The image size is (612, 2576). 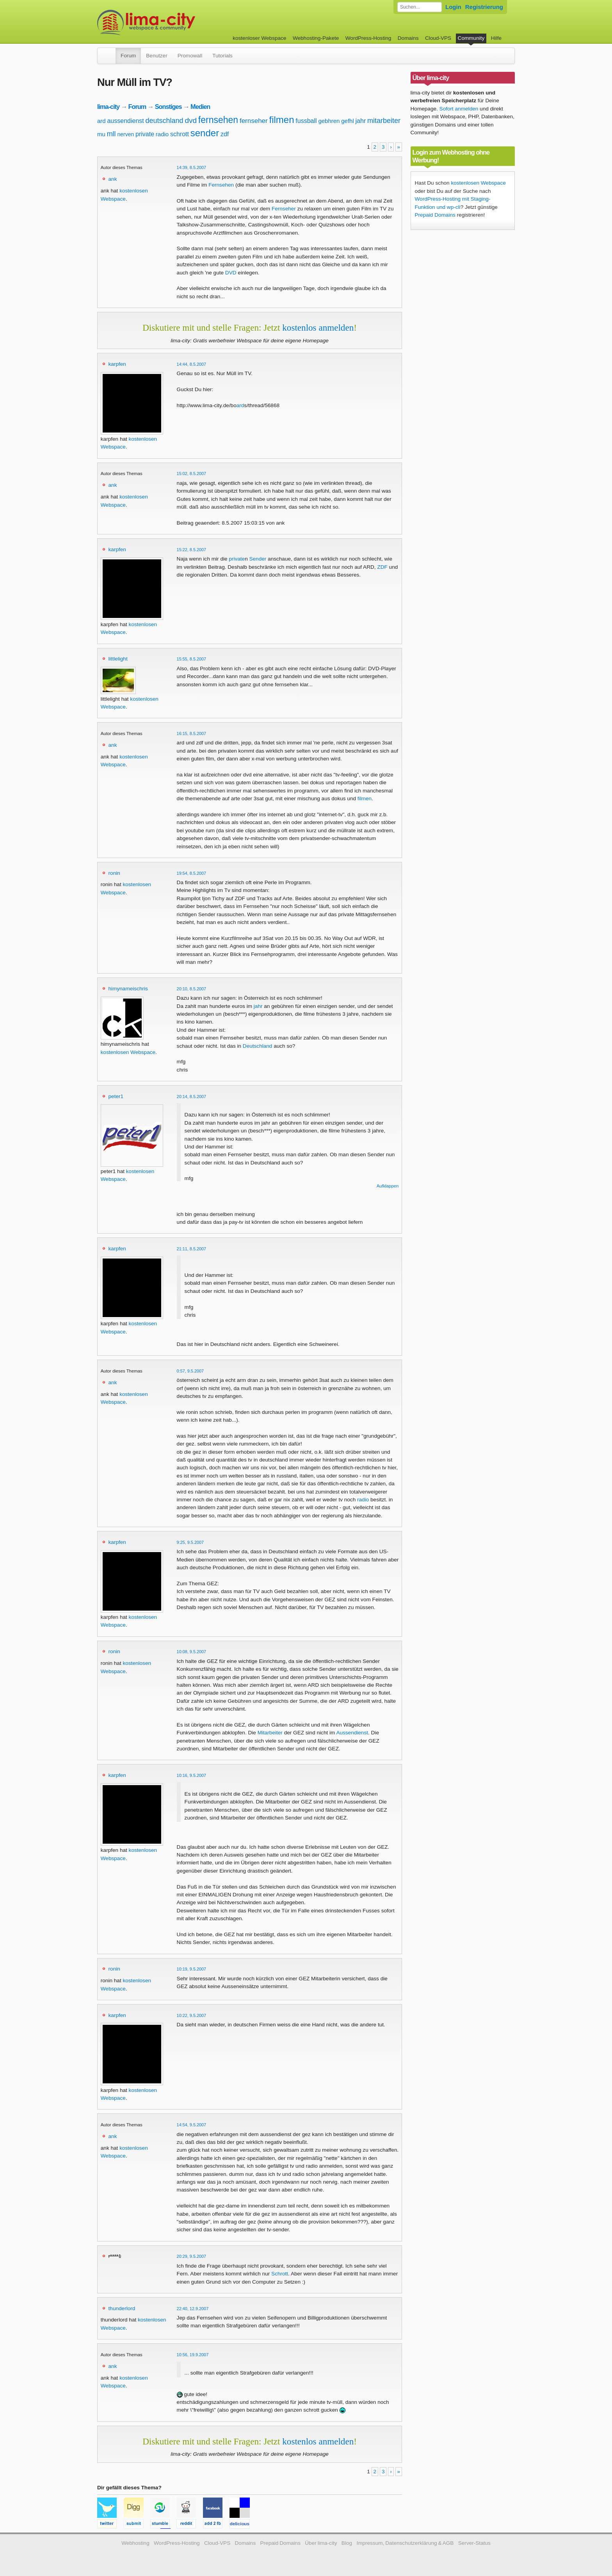 What do you see at coordinates (474, 2543) in the screenshot?
I see `Server-Status` at bounding box center [474, 2543].